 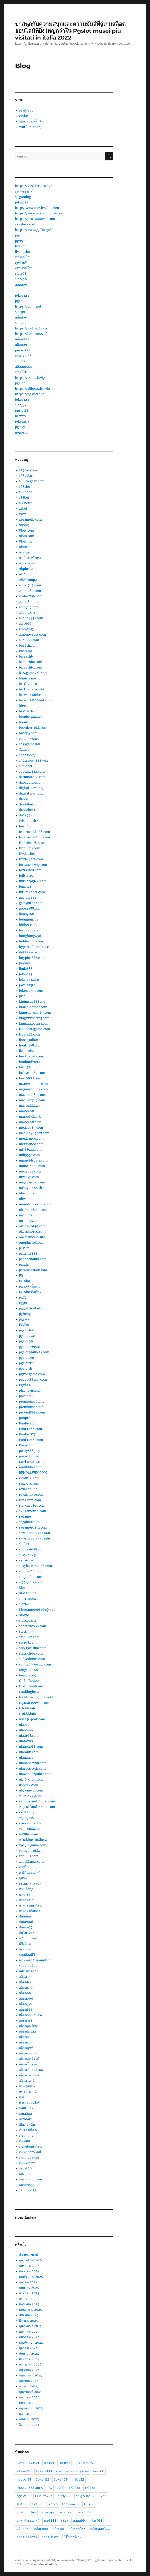 I want to click on มีนาคม 2024, so click(x=28, y=2386).